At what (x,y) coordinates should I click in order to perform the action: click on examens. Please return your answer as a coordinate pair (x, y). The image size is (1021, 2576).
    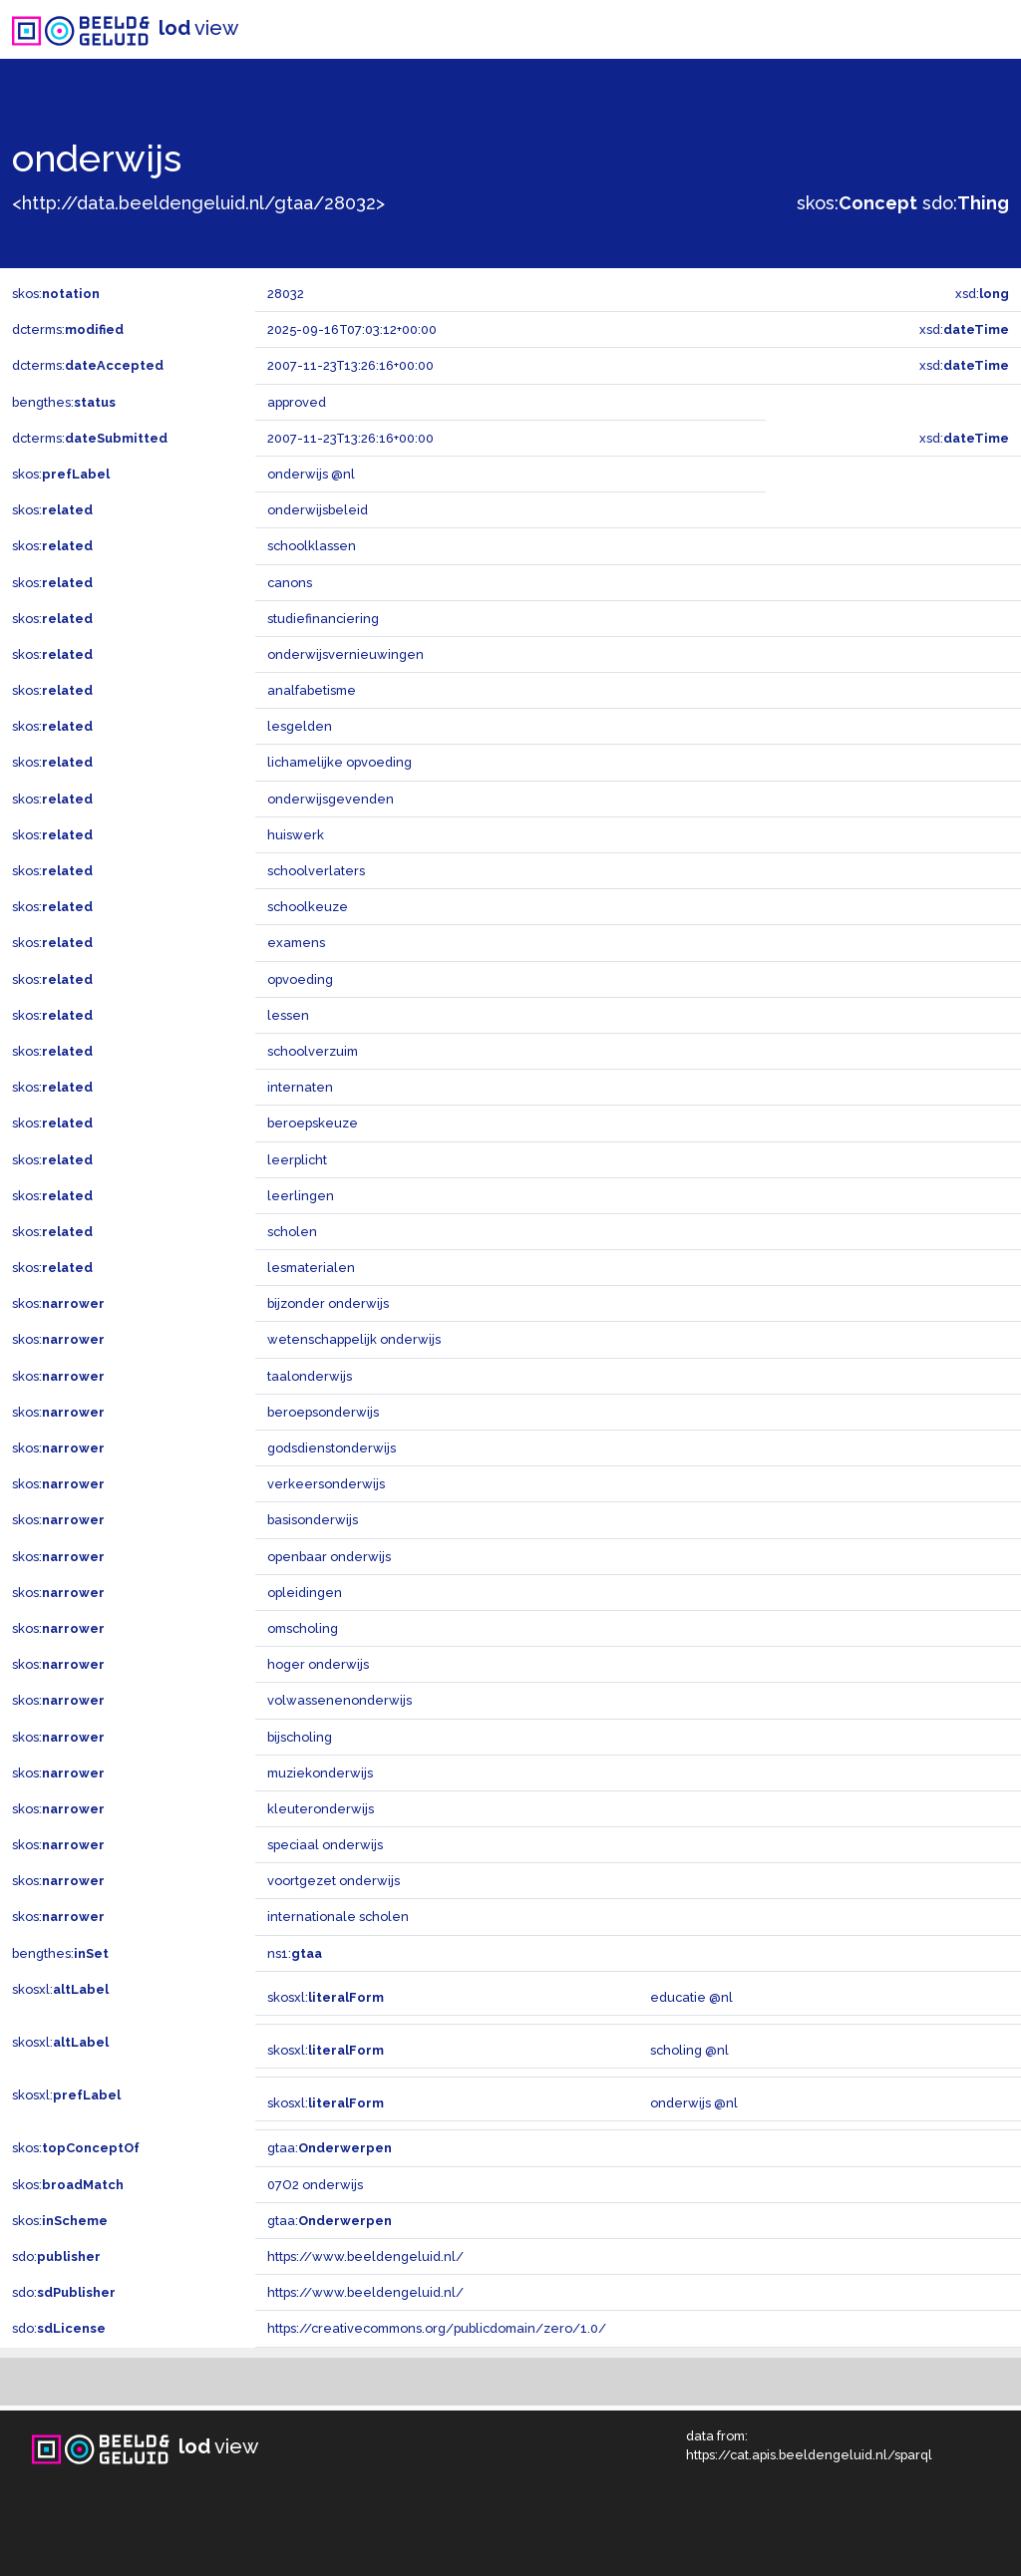
    Looking at the image, I should click on (296, 942).